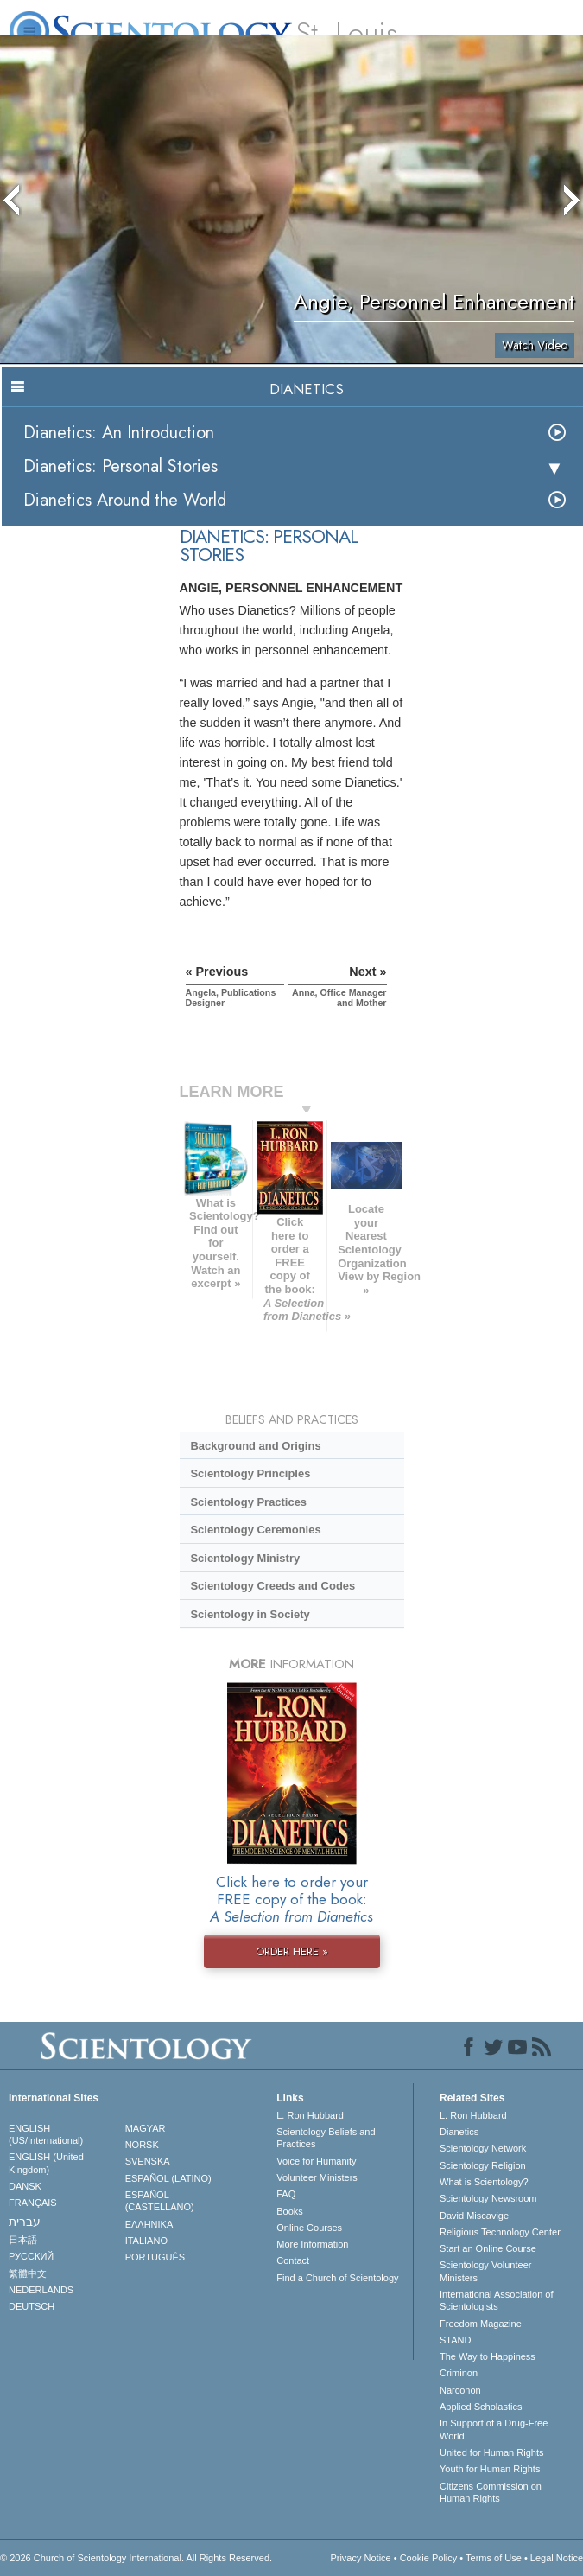 Image resolution: width=583 pixels, height=2576 pixels. Describe the element at coordinates (168, 2178) in the screenshot. I see `ESPAÑOL (LATINO)` at that location.